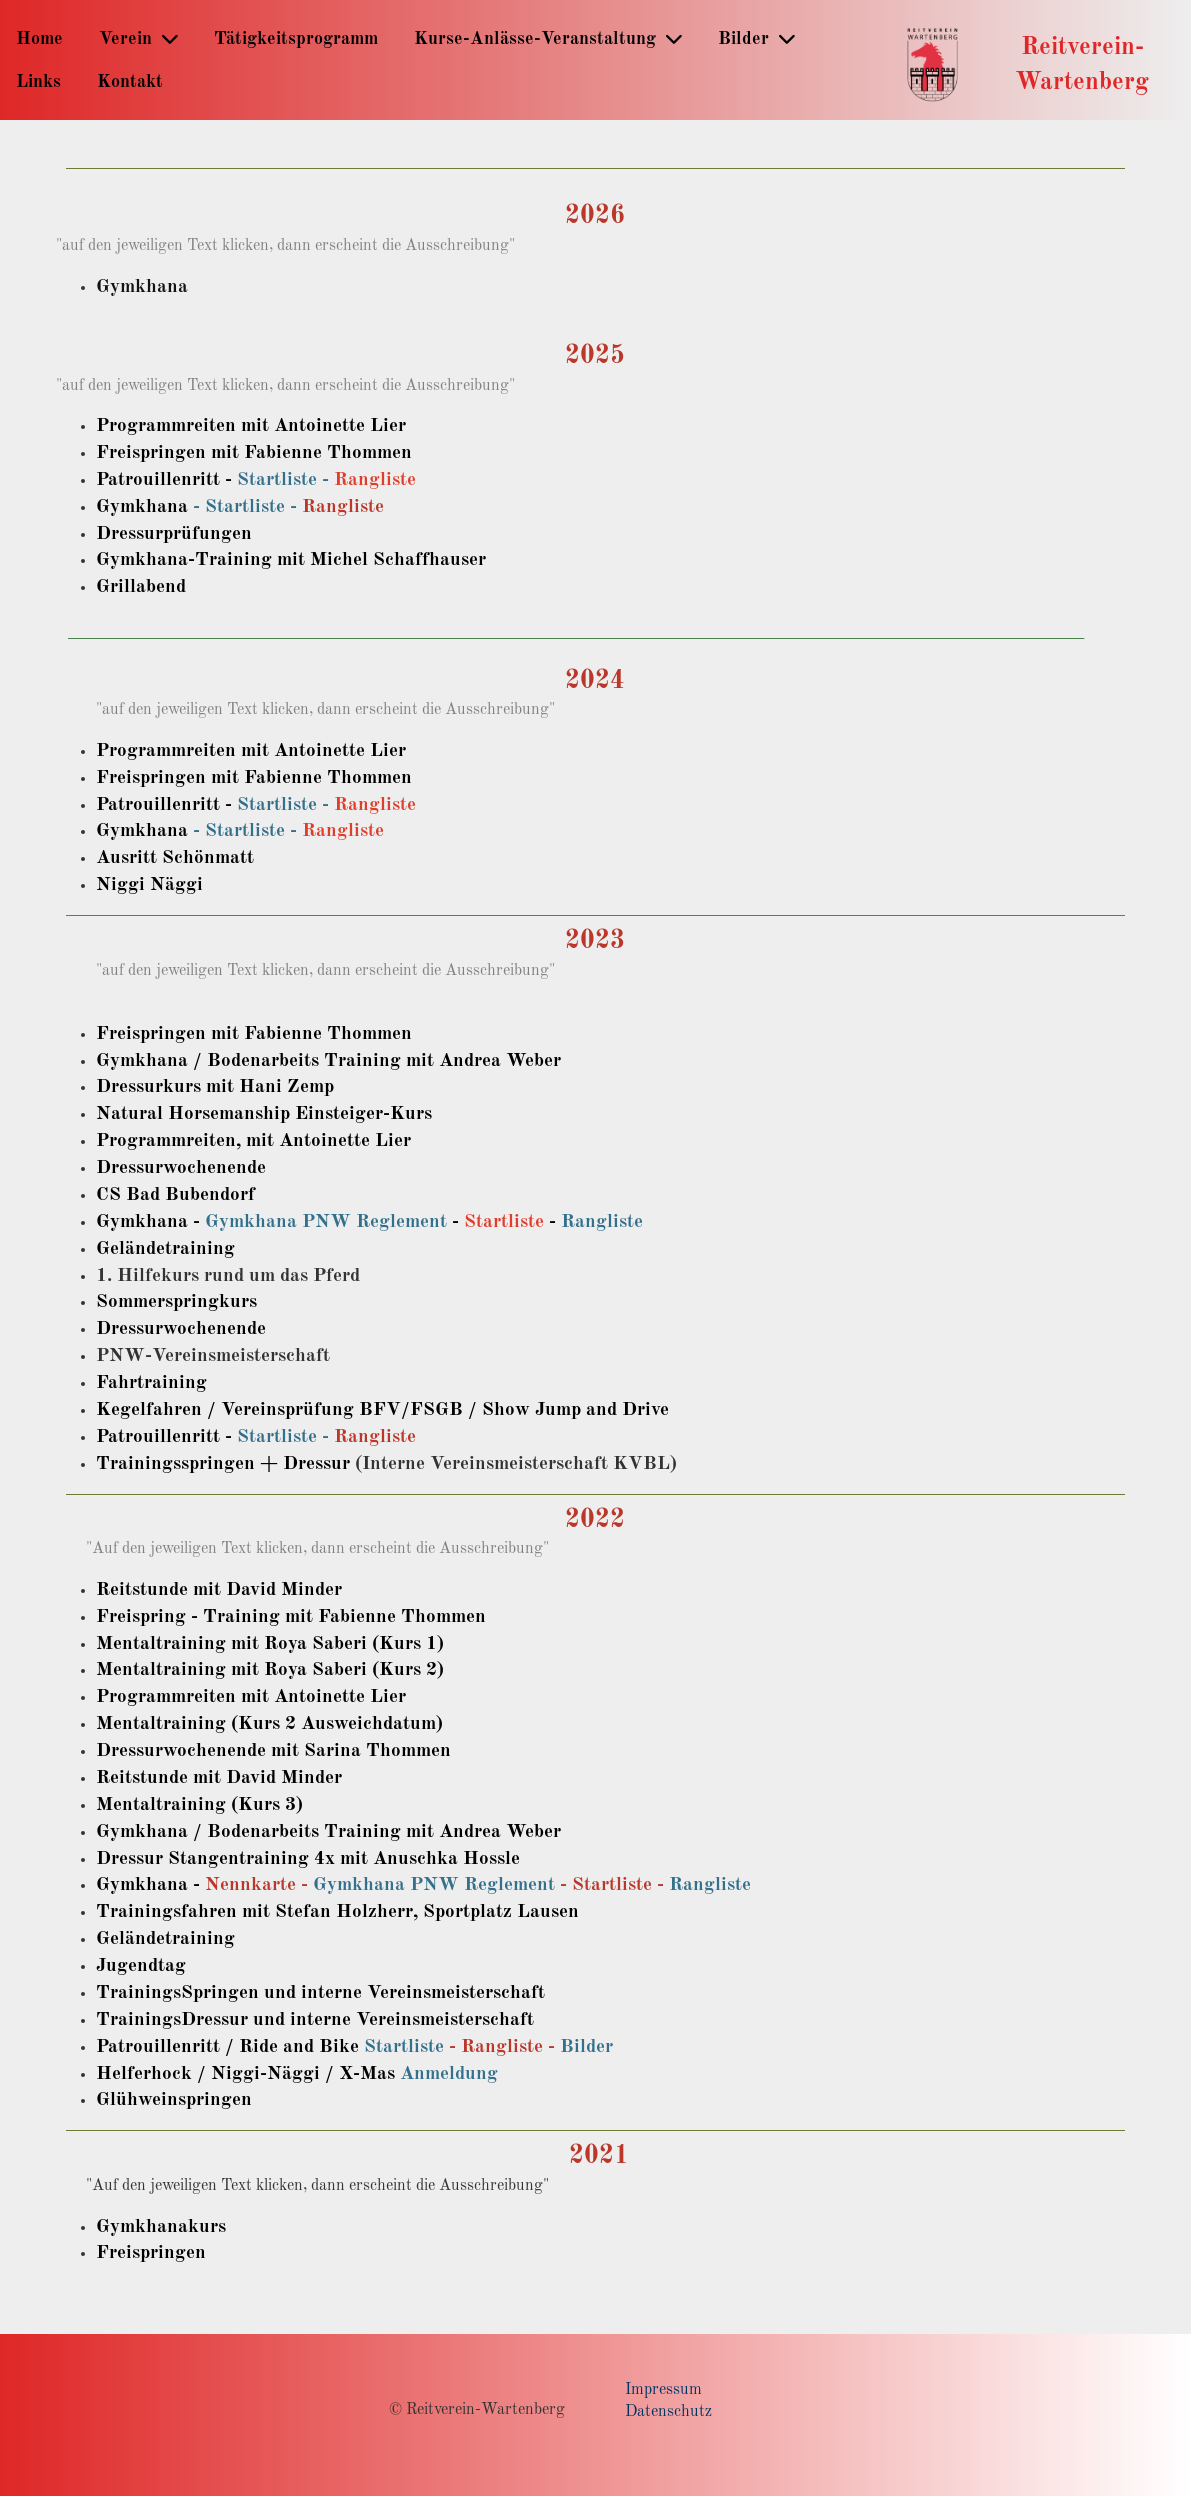 Image resolution: width=1191 pixels, height=2496 pixels. Describe the element at coordinates (227, 2047) in the screenshot. I see `Patrouillenritt / Ride and Bike` at that location.